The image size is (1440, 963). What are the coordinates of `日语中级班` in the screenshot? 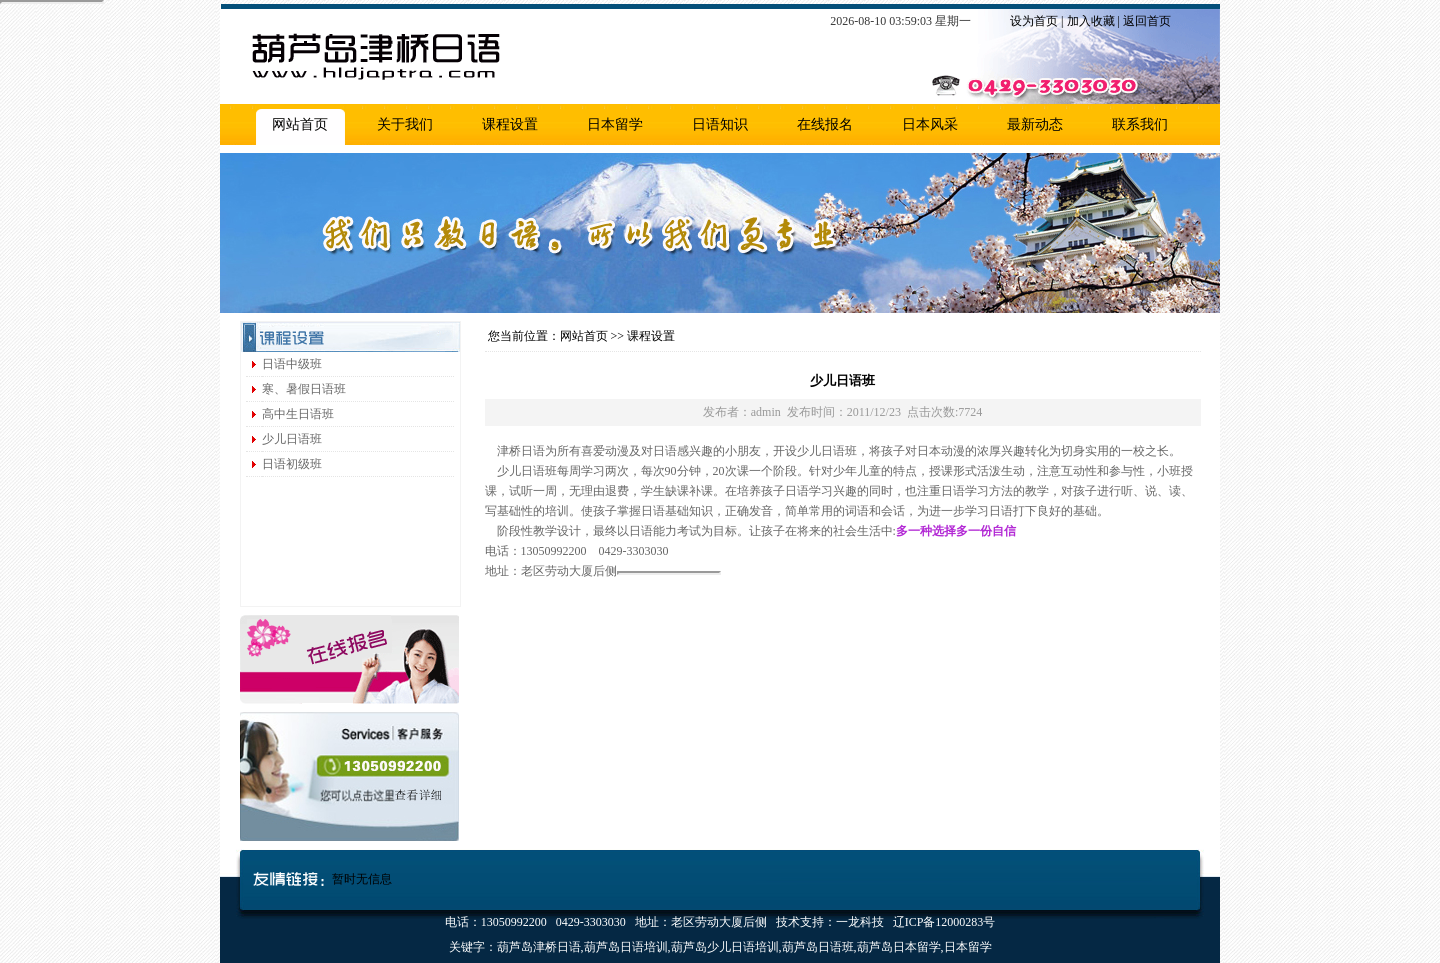 It's located at (292, 364).